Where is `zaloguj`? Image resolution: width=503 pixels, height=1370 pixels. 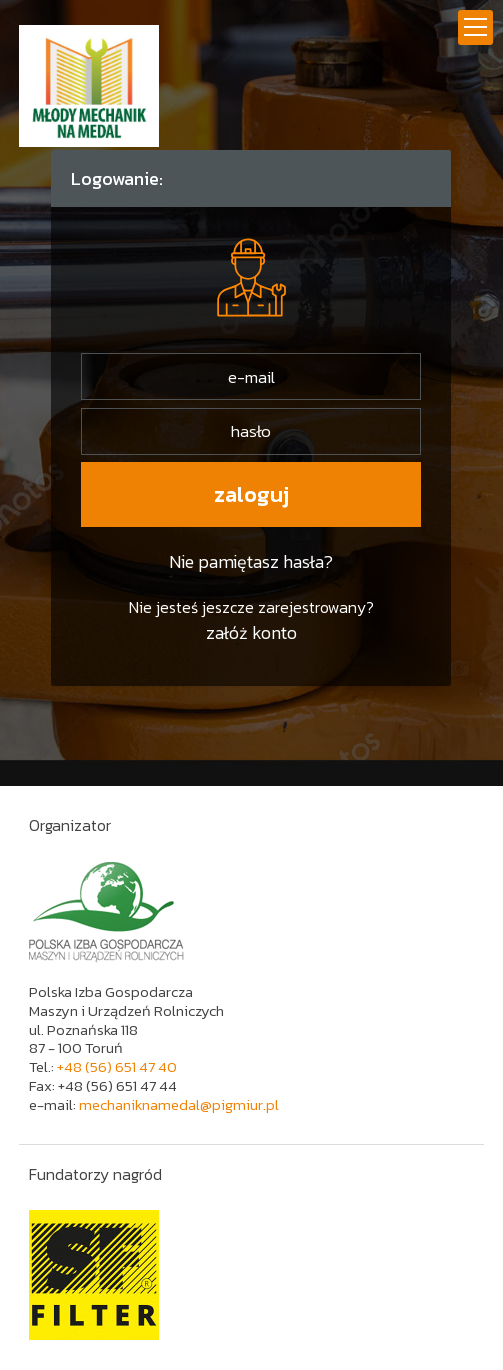
zaloguj is located at coordinates (251, 494).